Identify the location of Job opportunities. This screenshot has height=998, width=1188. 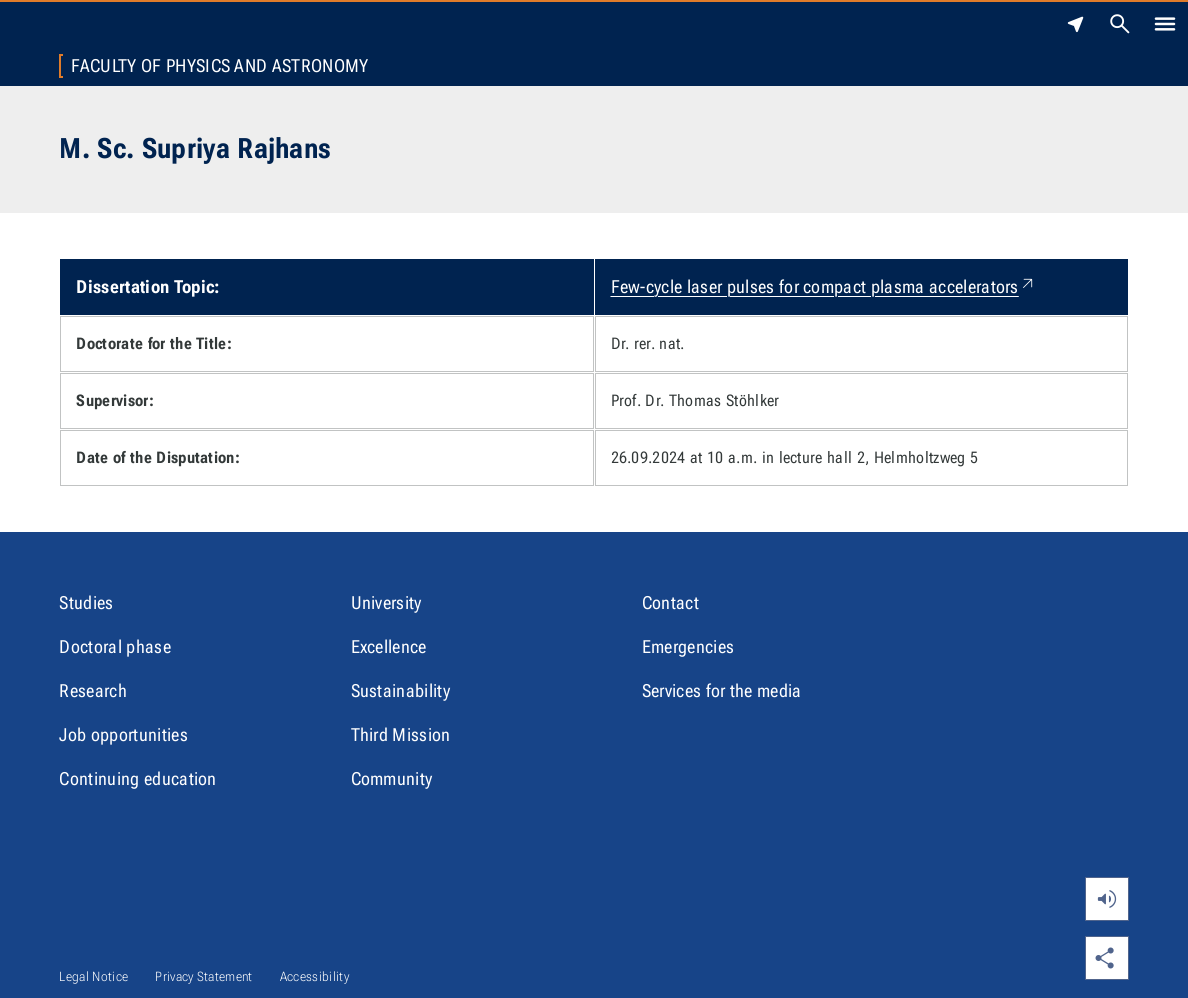
(123, 734).